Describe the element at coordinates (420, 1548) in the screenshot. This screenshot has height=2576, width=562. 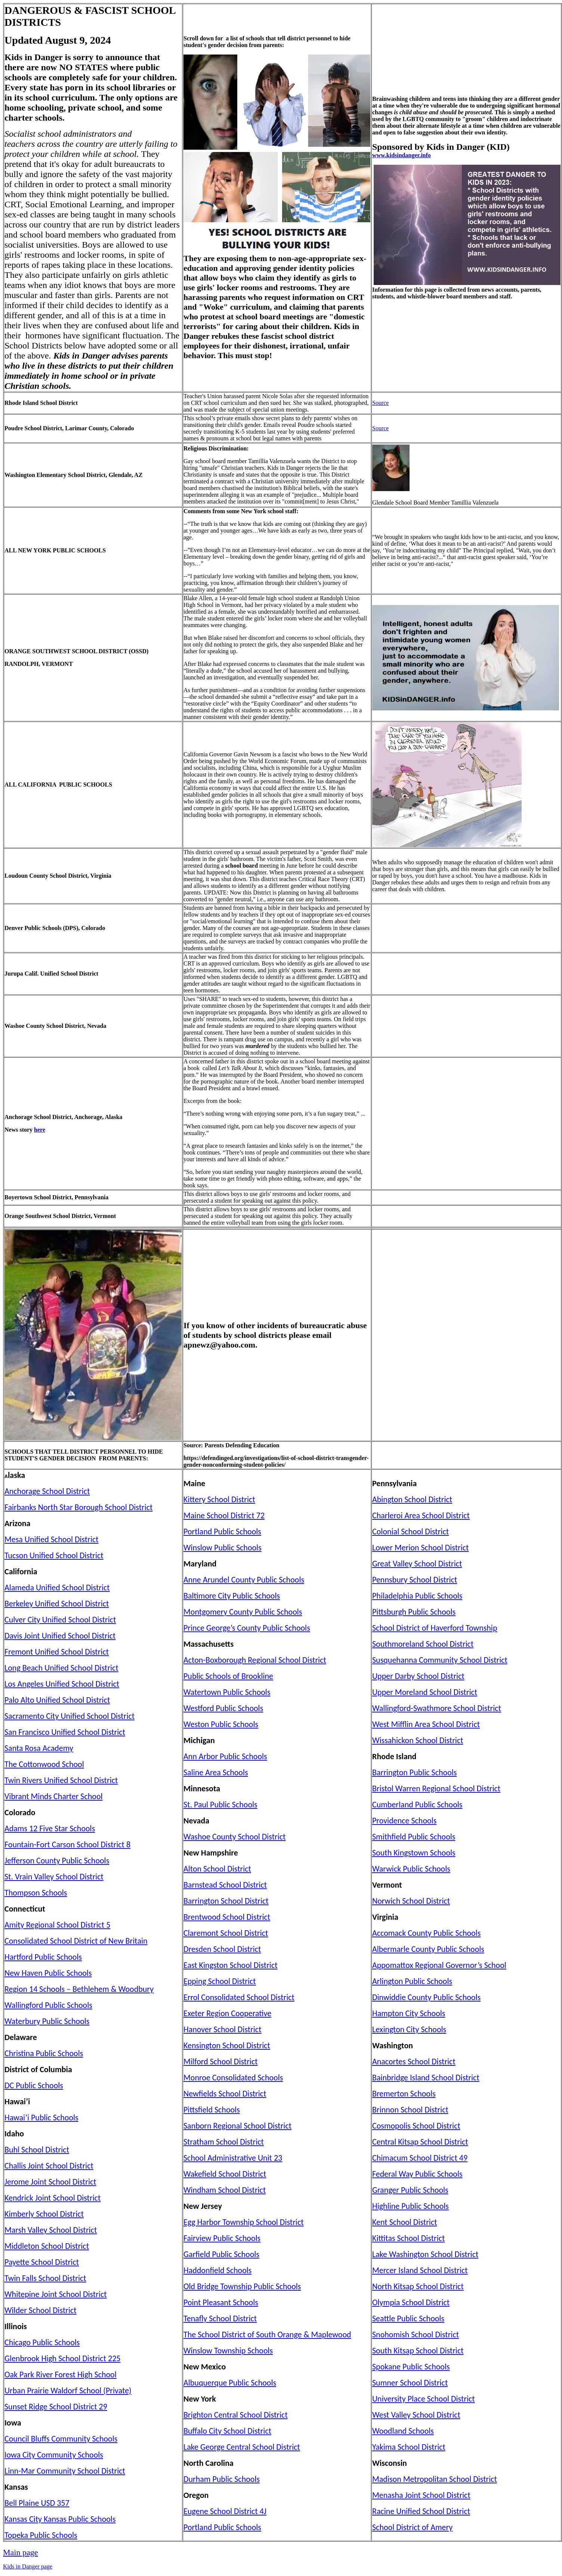
I see `Lower Merion School District` at that location.